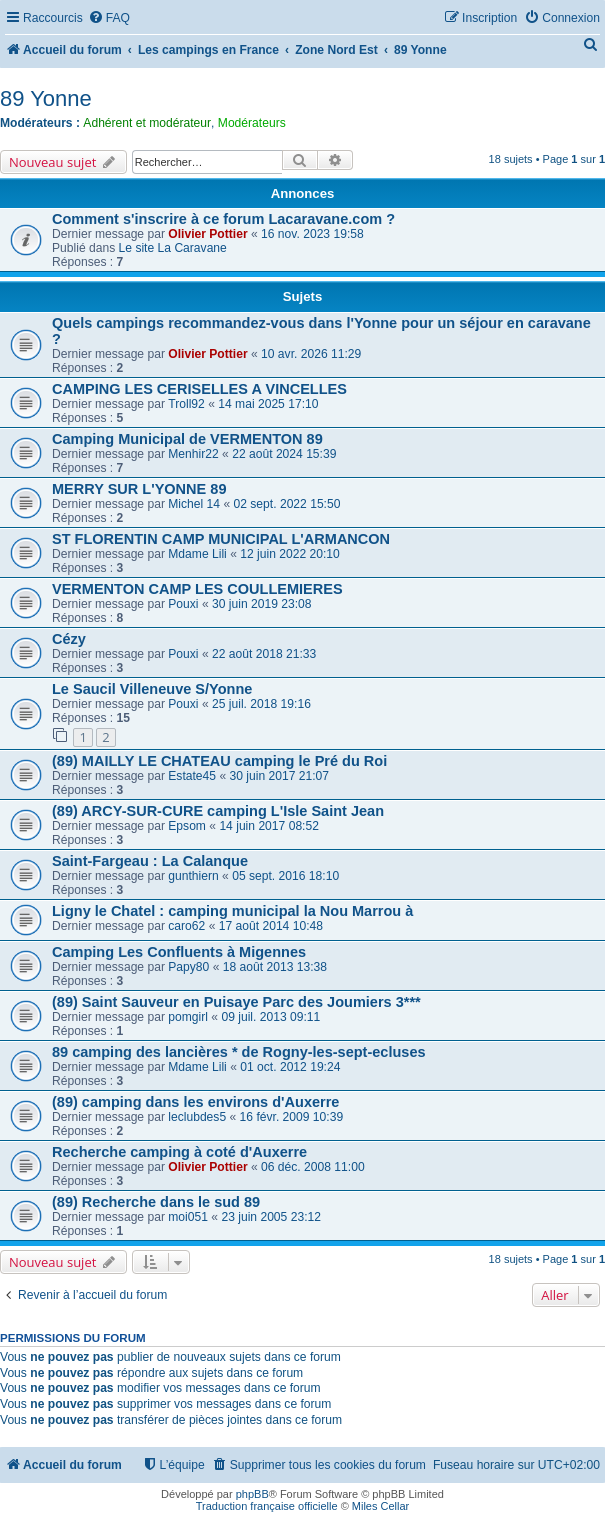 This screenshot has height=1517, width=605. Describe the element at coordinates (252, 1494) in the screenshot. I see `phpBB` at that location.